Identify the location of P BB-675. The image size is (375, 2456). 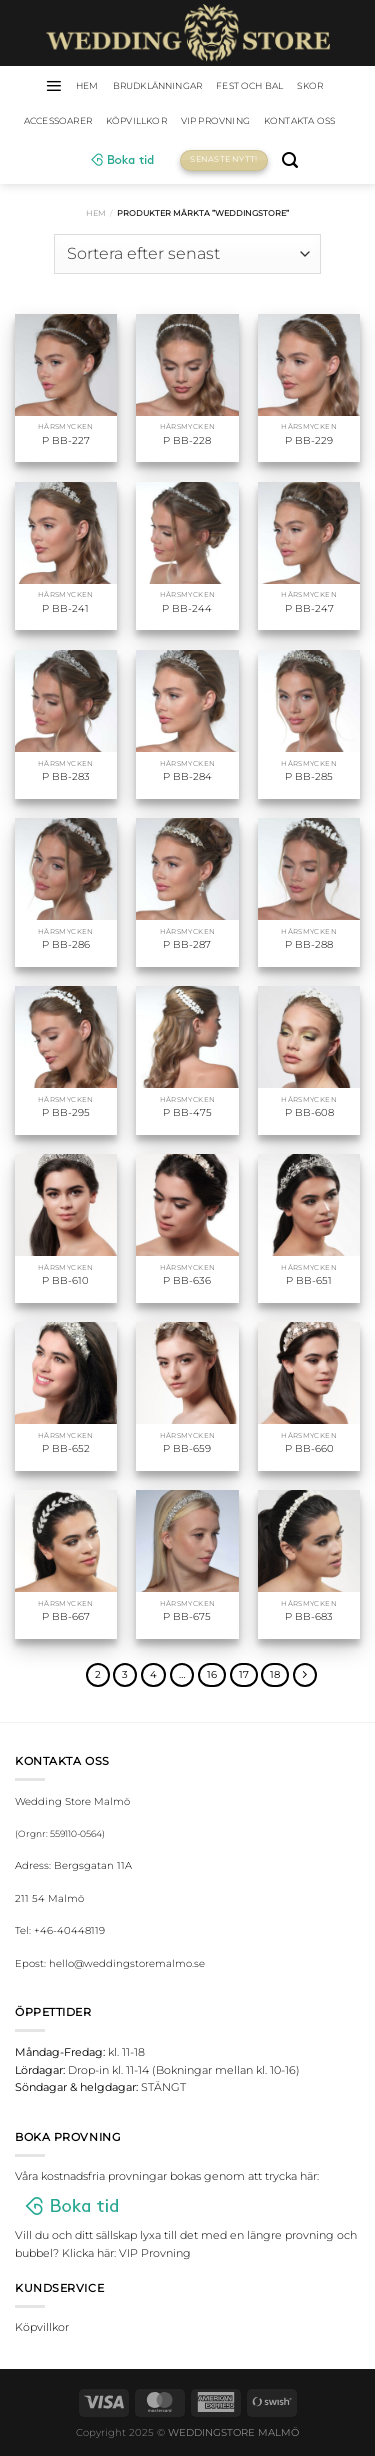
(187, 1616).